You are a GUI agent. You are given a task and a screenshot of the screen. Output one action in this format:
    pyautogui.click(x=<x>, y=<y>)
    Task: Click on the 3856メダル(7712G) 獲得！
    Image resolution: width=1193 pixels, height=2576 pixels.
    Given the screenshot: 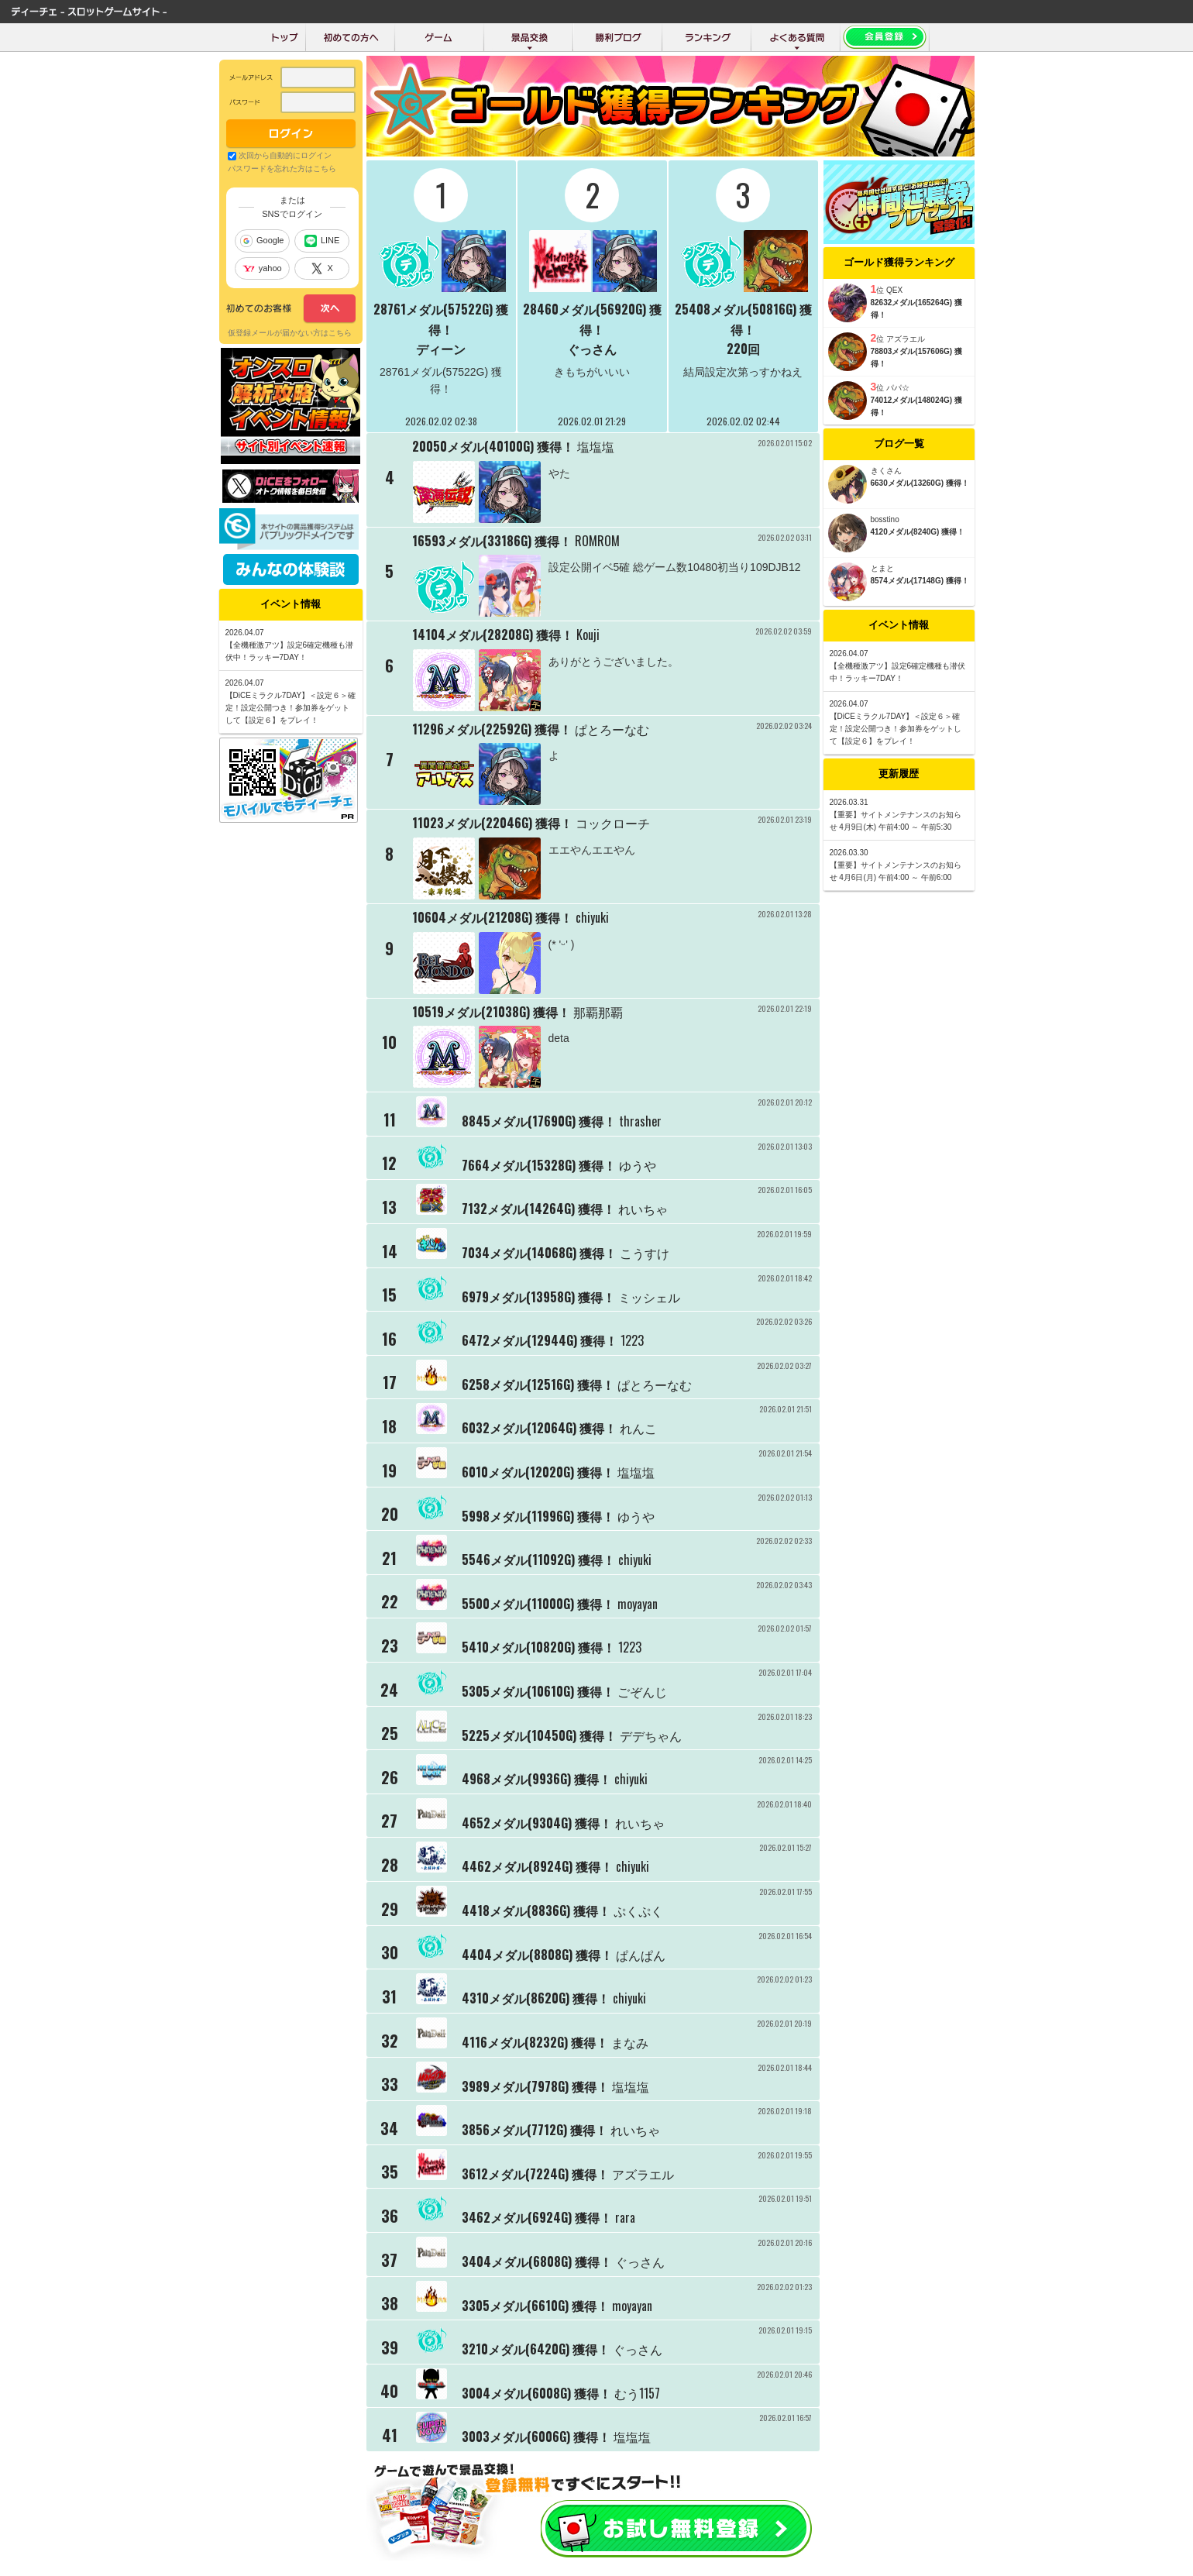 What is the action you would take?
    pyautogui.click(x=534, y=2129)
    